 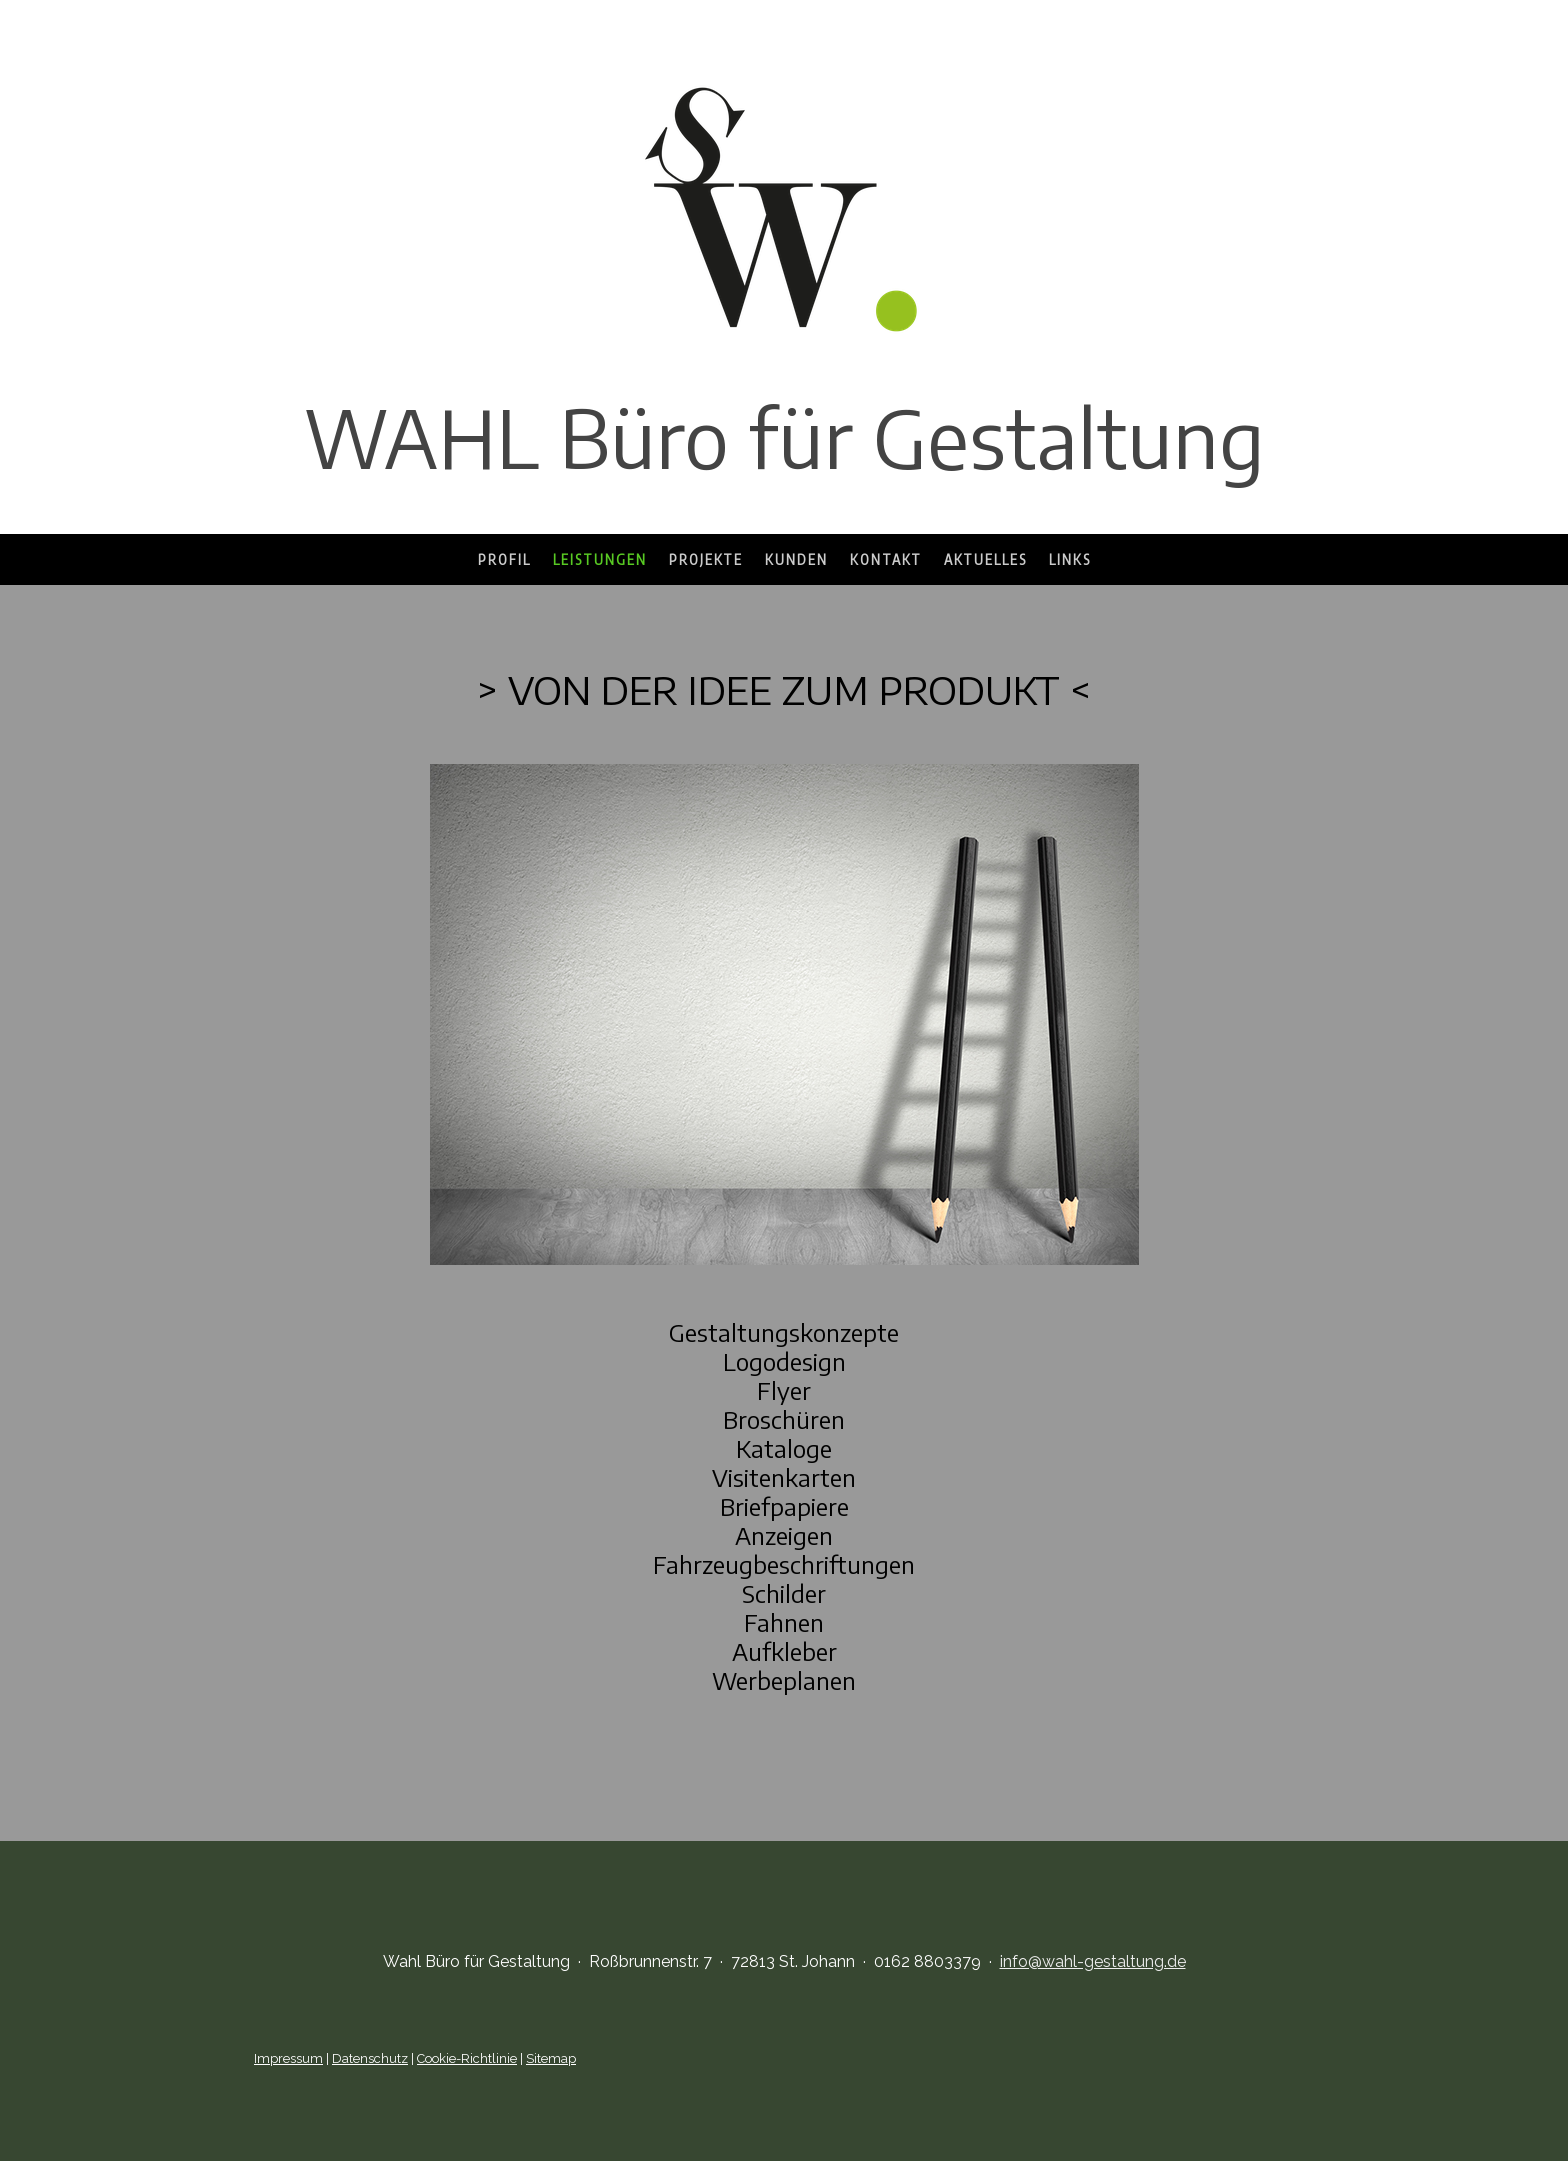 What do you see at coordinates (796, 559) in the screenshot?
I see `Kunden` at bounding box center [796, 559].